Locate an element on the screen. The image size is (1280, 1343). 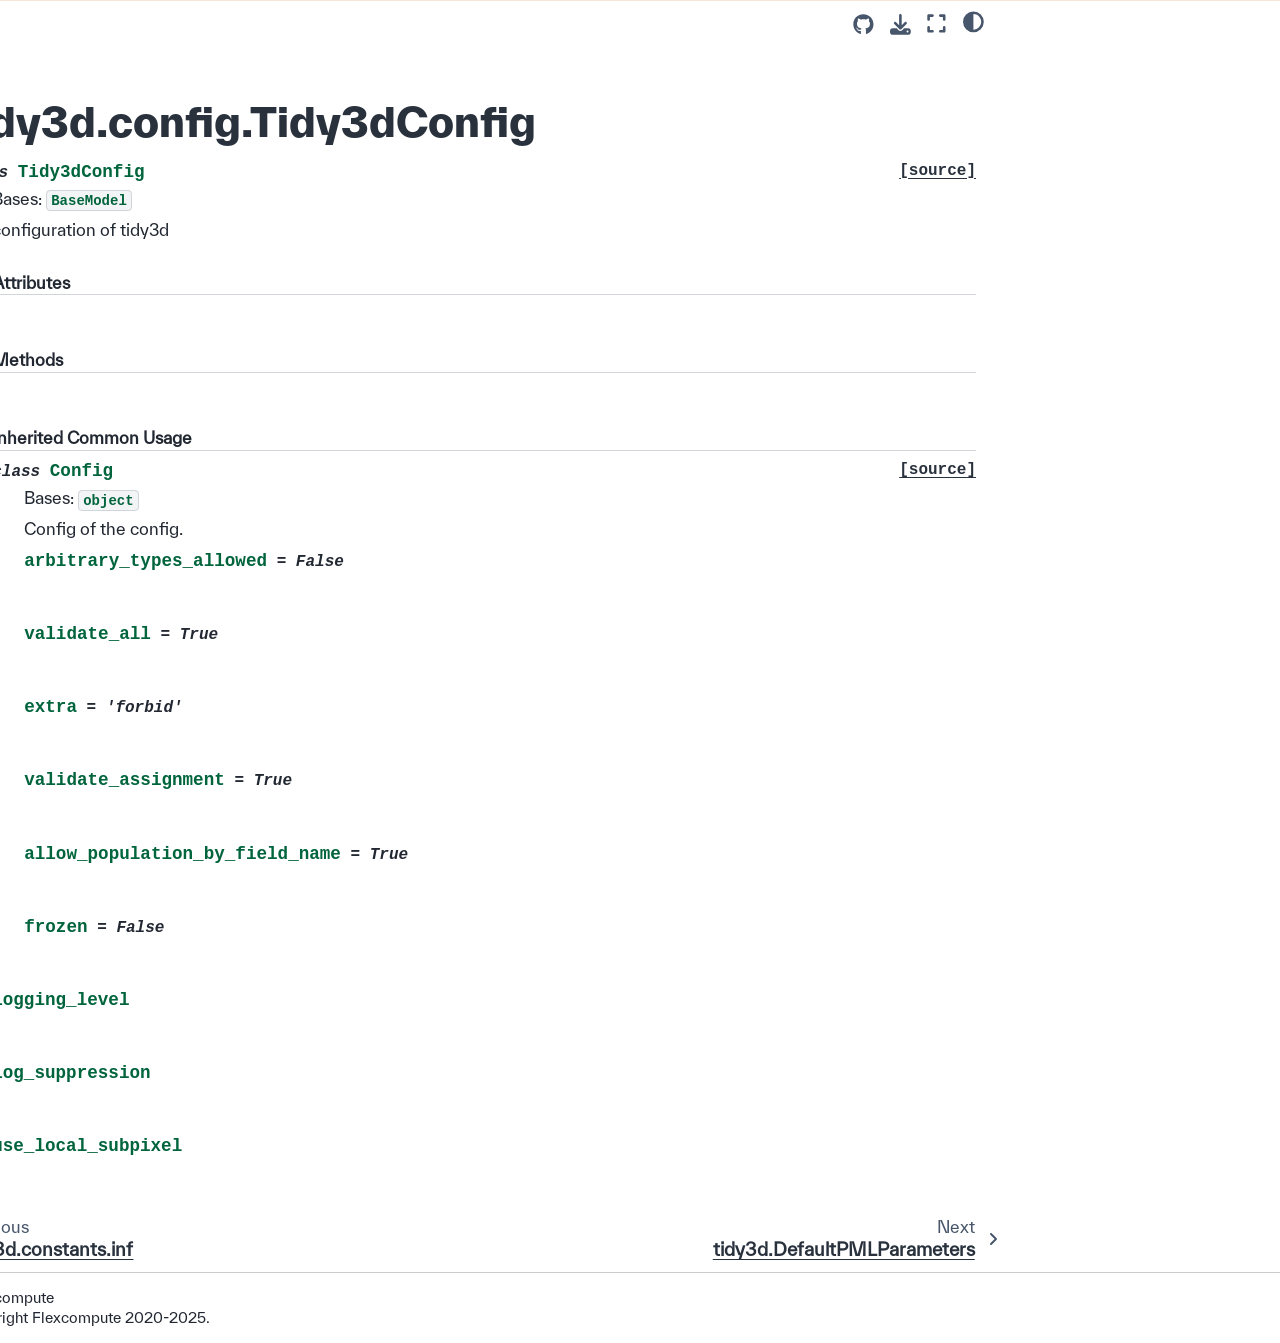
[Fullscreen mode] is located at coordinates (936, 23).